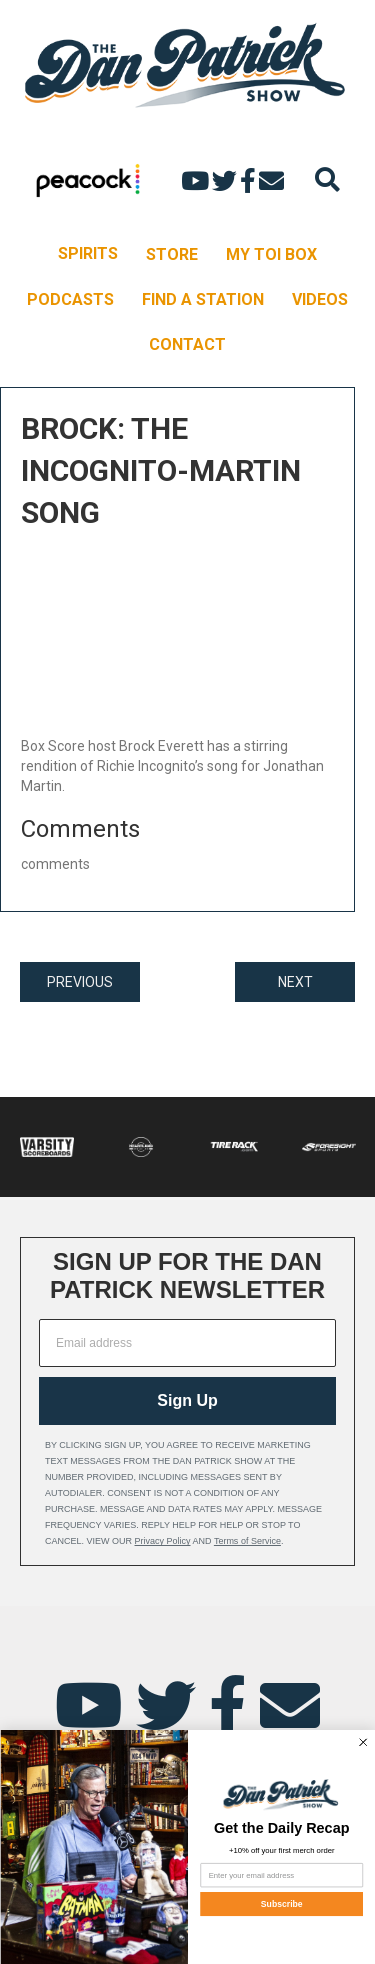  Describe the element at coordinates (247, 1541) in the screenshot. I see `Terms of Service` at that location.